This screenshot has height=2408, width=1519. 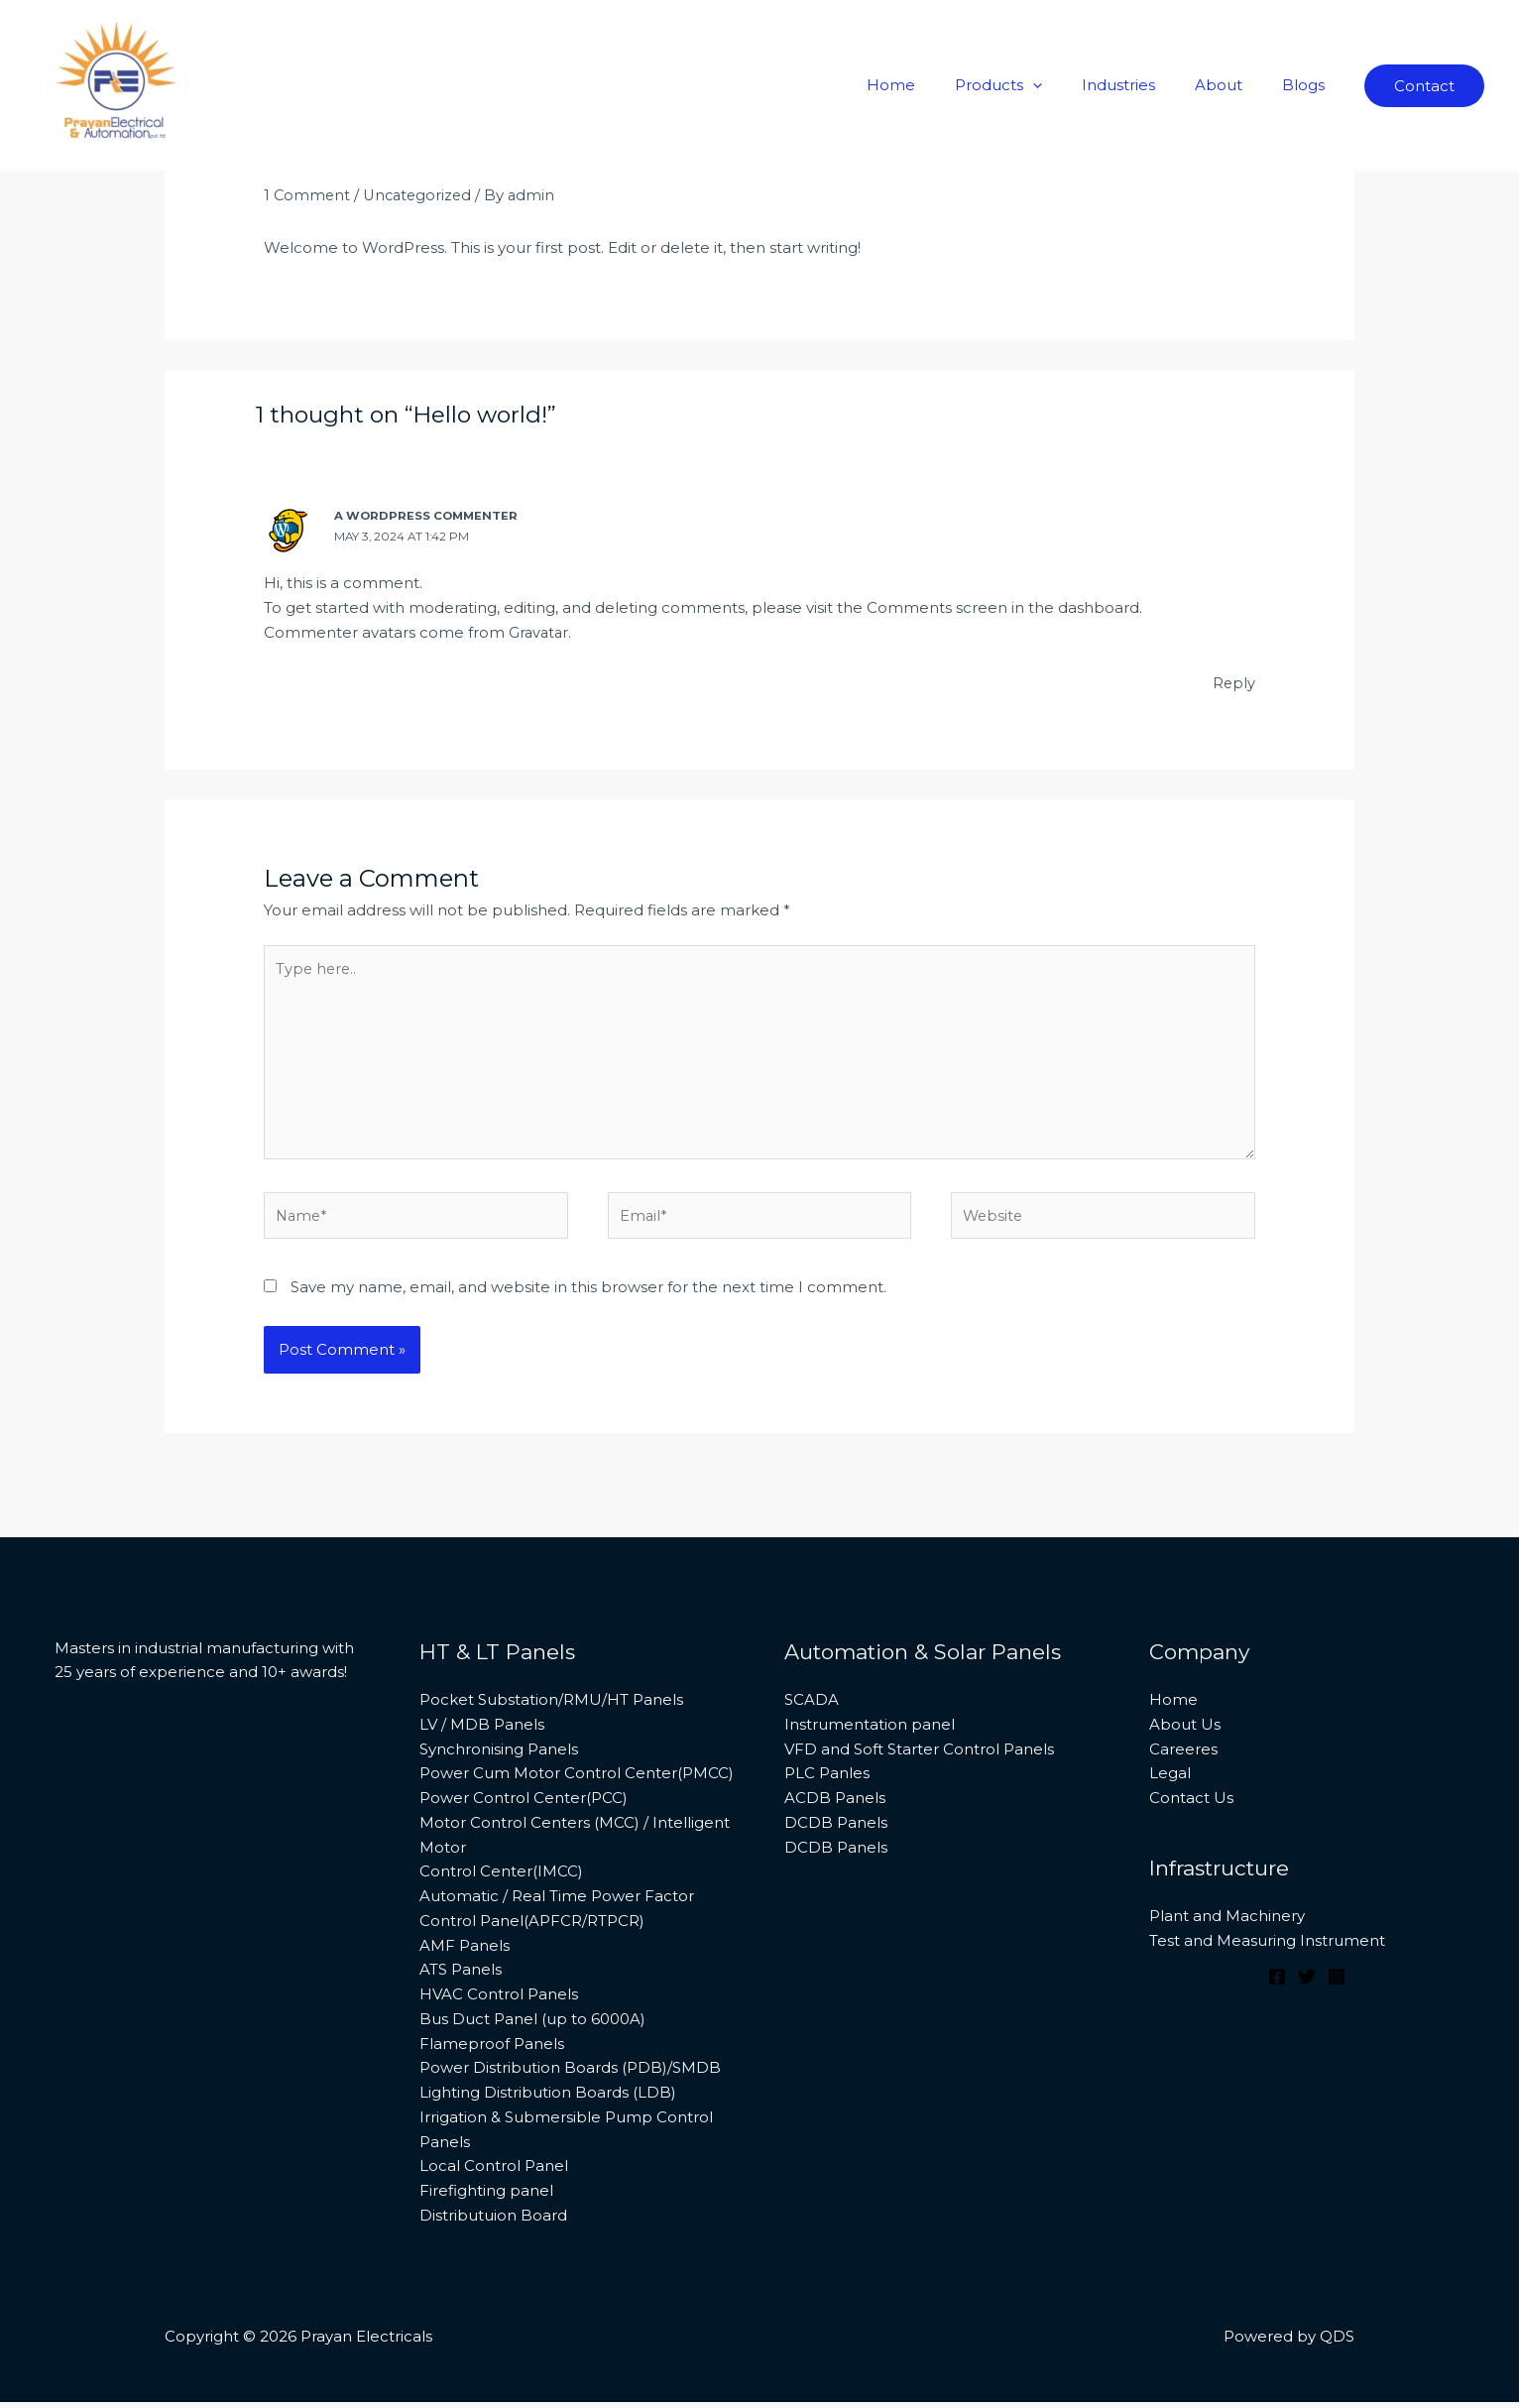 What do you see at coordinates (1183, 1755) in the screenshot?
I see `Careeres` at bounding box center [1183, 1755].